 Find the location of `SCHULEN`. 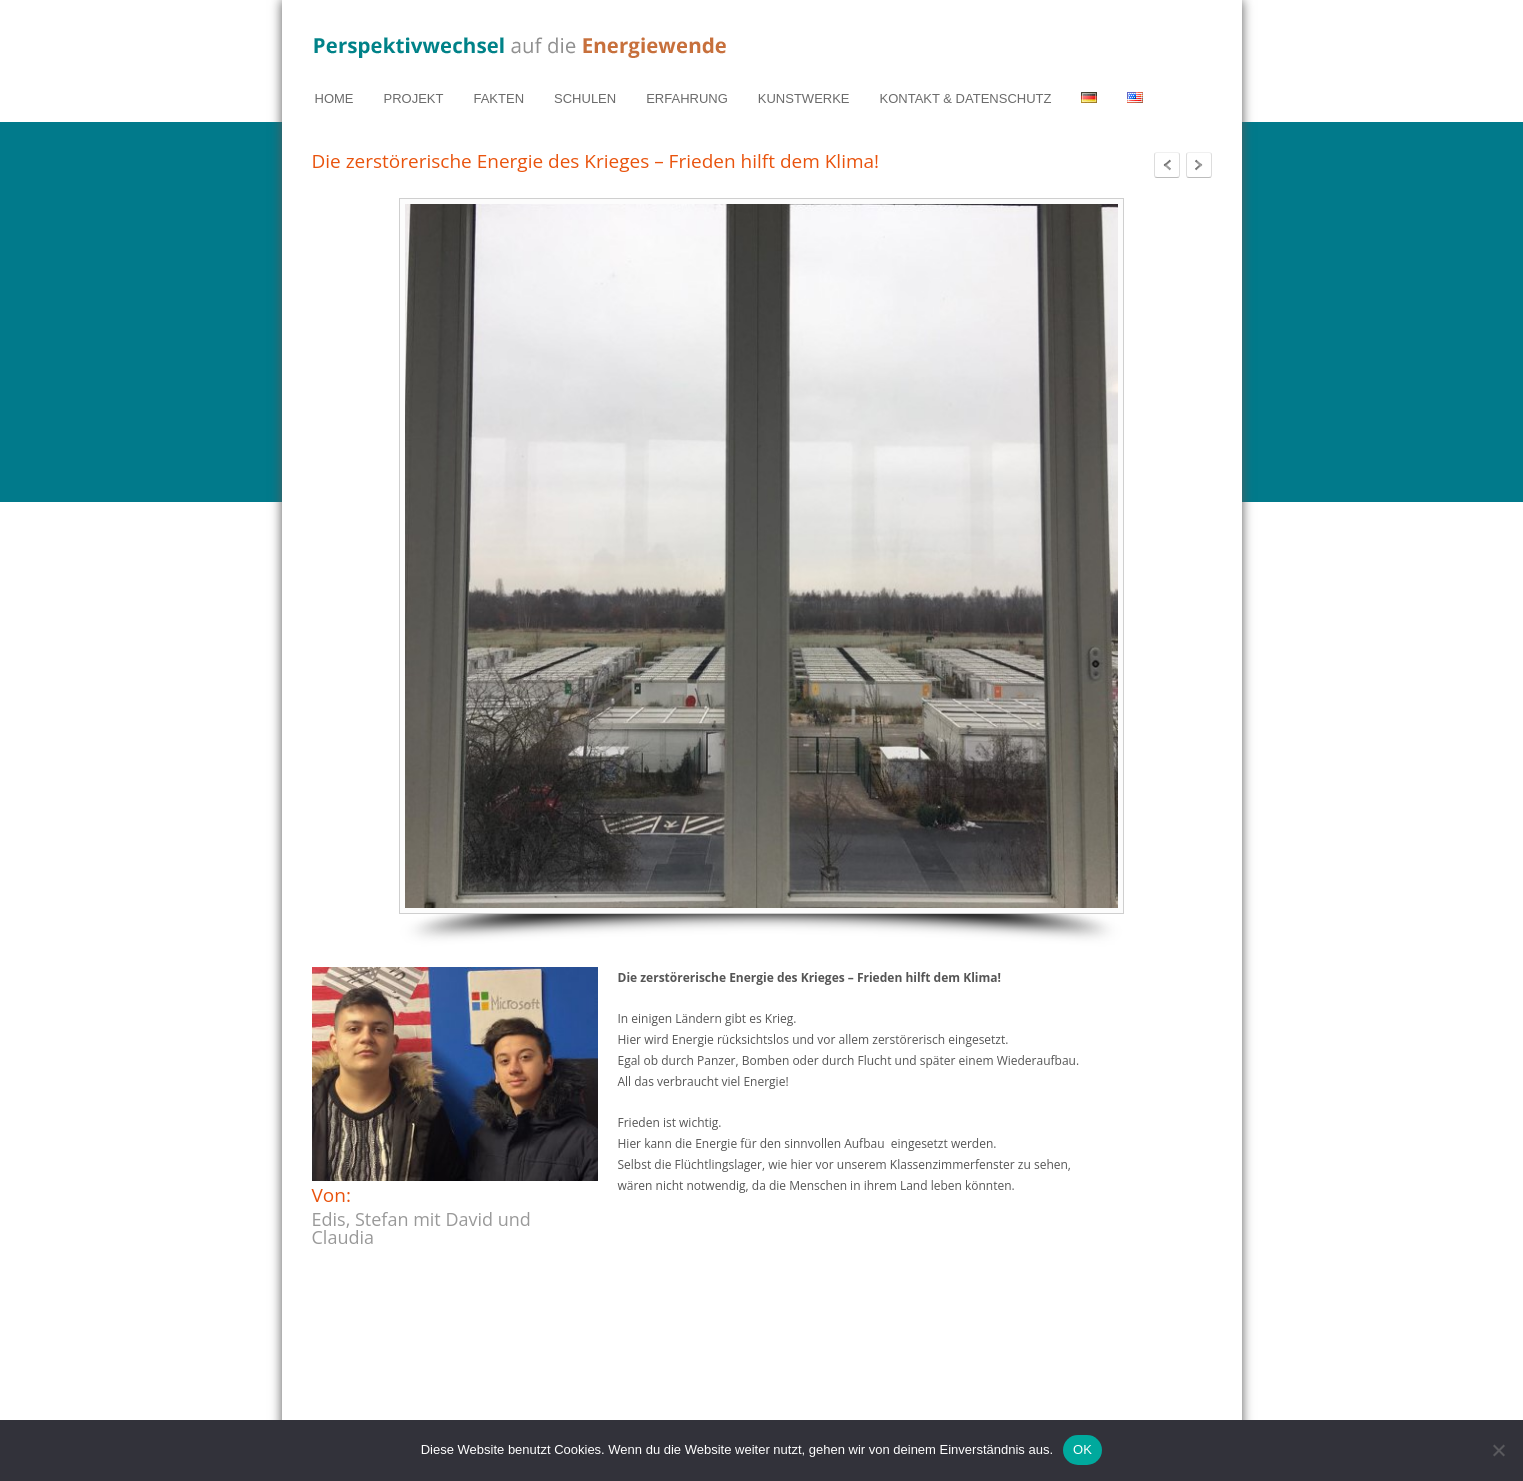

SCHULEN is located at coordinates (585, 98).